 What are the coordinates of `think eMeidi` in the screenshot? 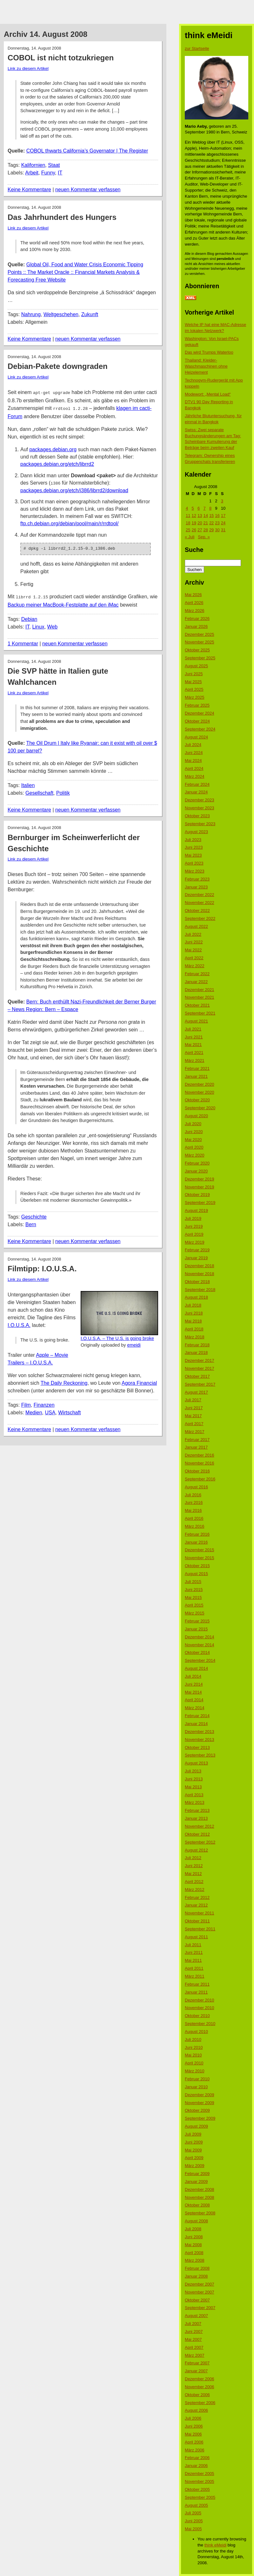 It's located at (215, 2545).